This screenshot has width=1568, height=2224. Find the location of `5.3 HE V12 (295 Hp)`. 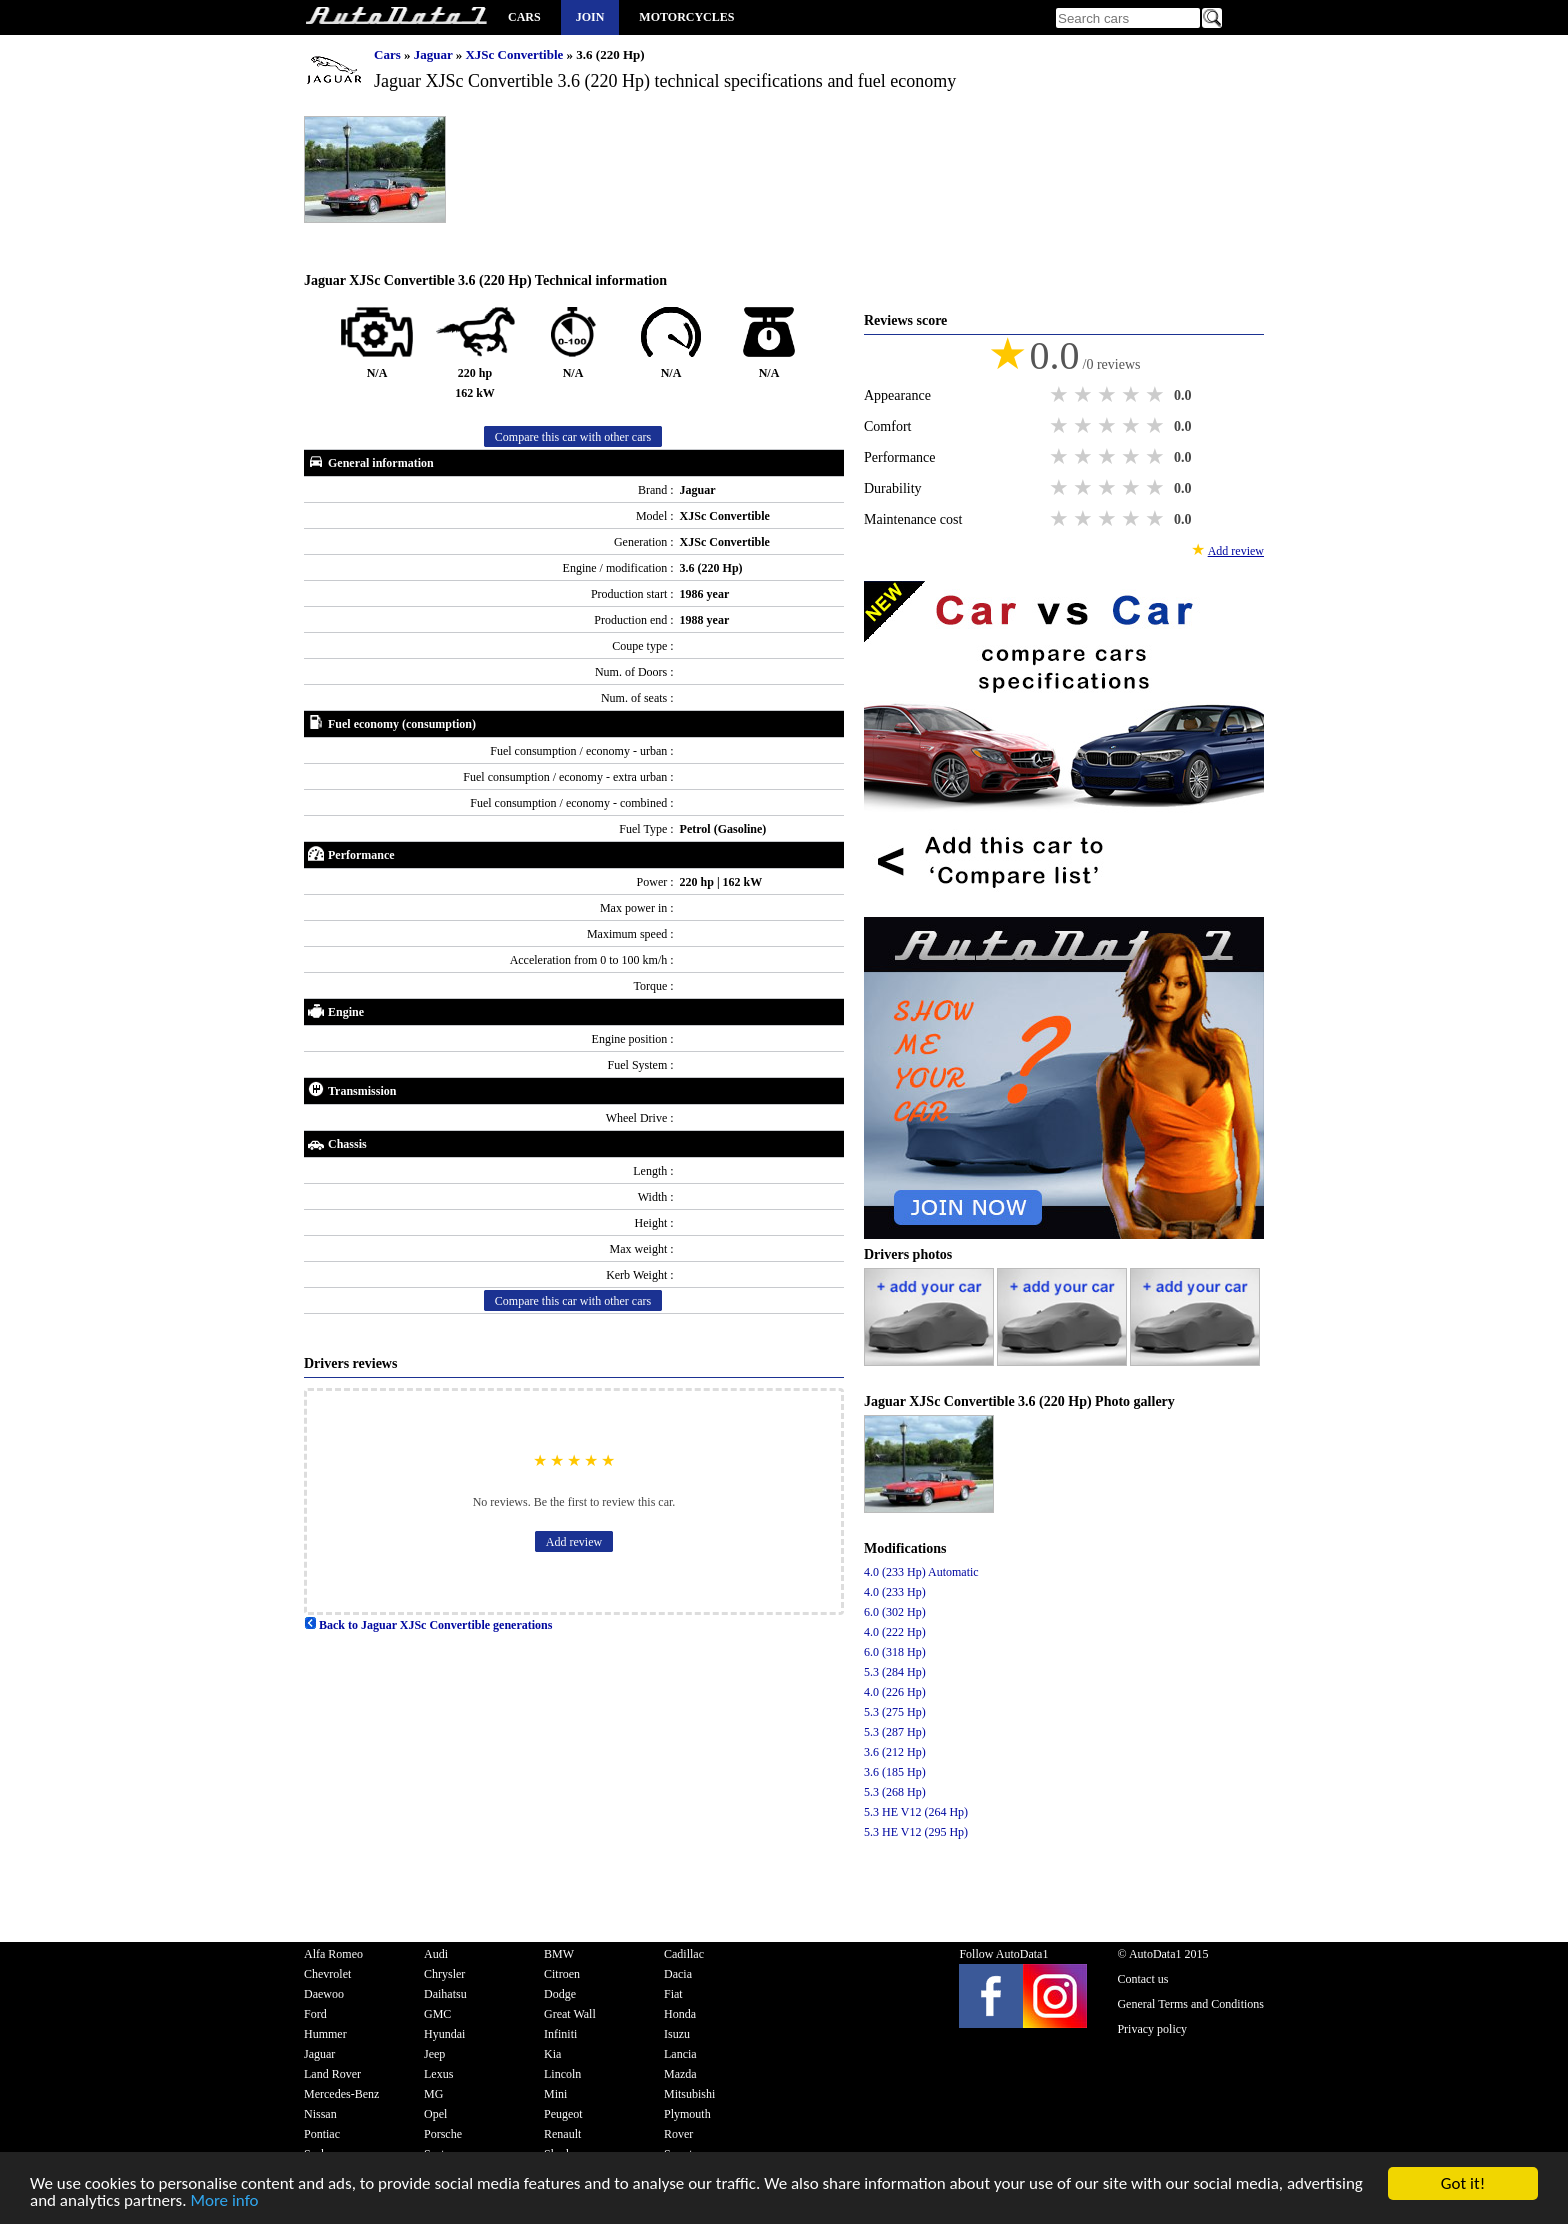

5.3 HE V12 (295 Hp) is located at coordinates (916, 1832).